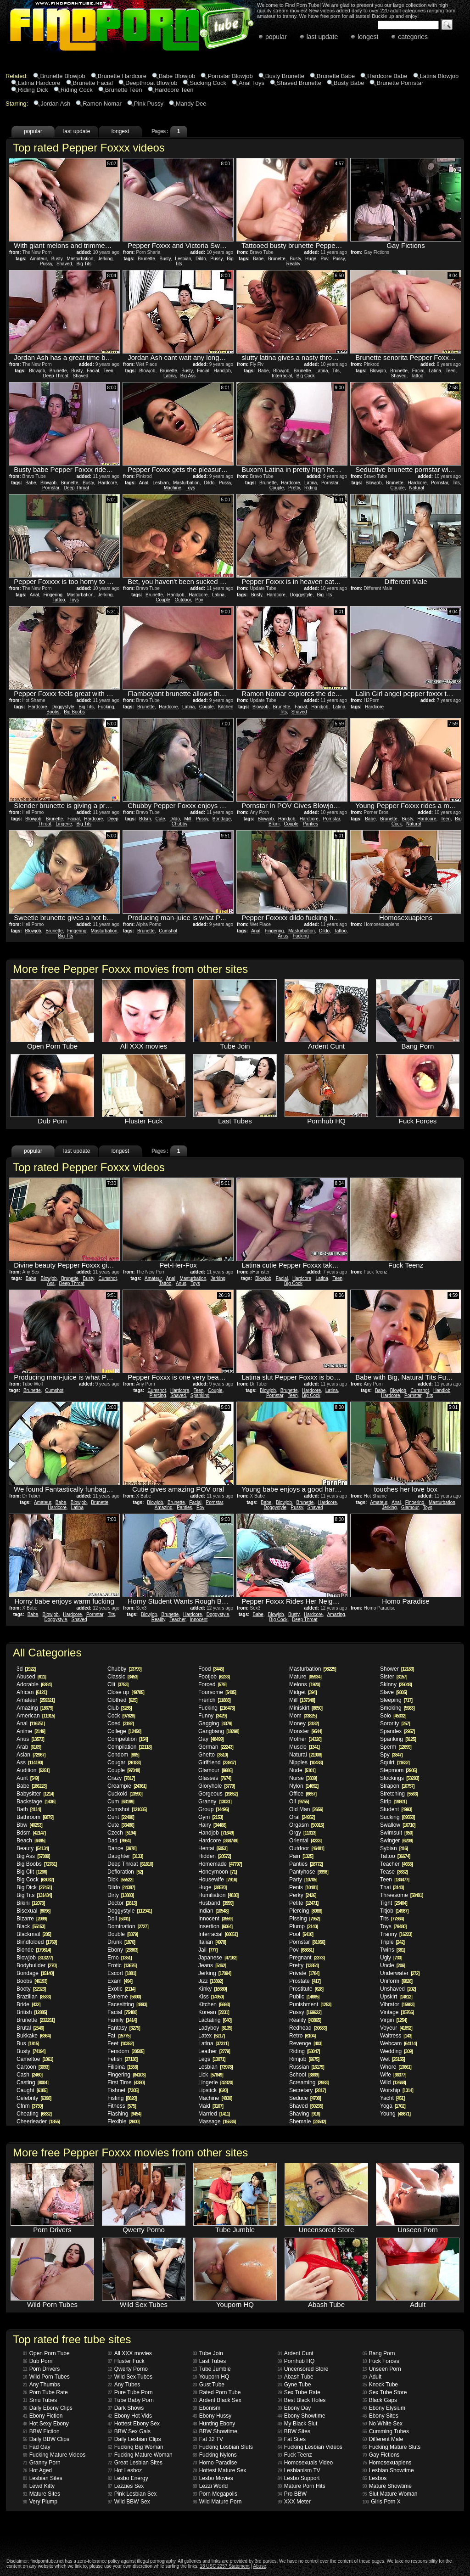 This screenshot has width=470, height=2576. Describe the element at coordinates (46, 2353) in the screenshot. I see `Open Porn Tube` at that location.